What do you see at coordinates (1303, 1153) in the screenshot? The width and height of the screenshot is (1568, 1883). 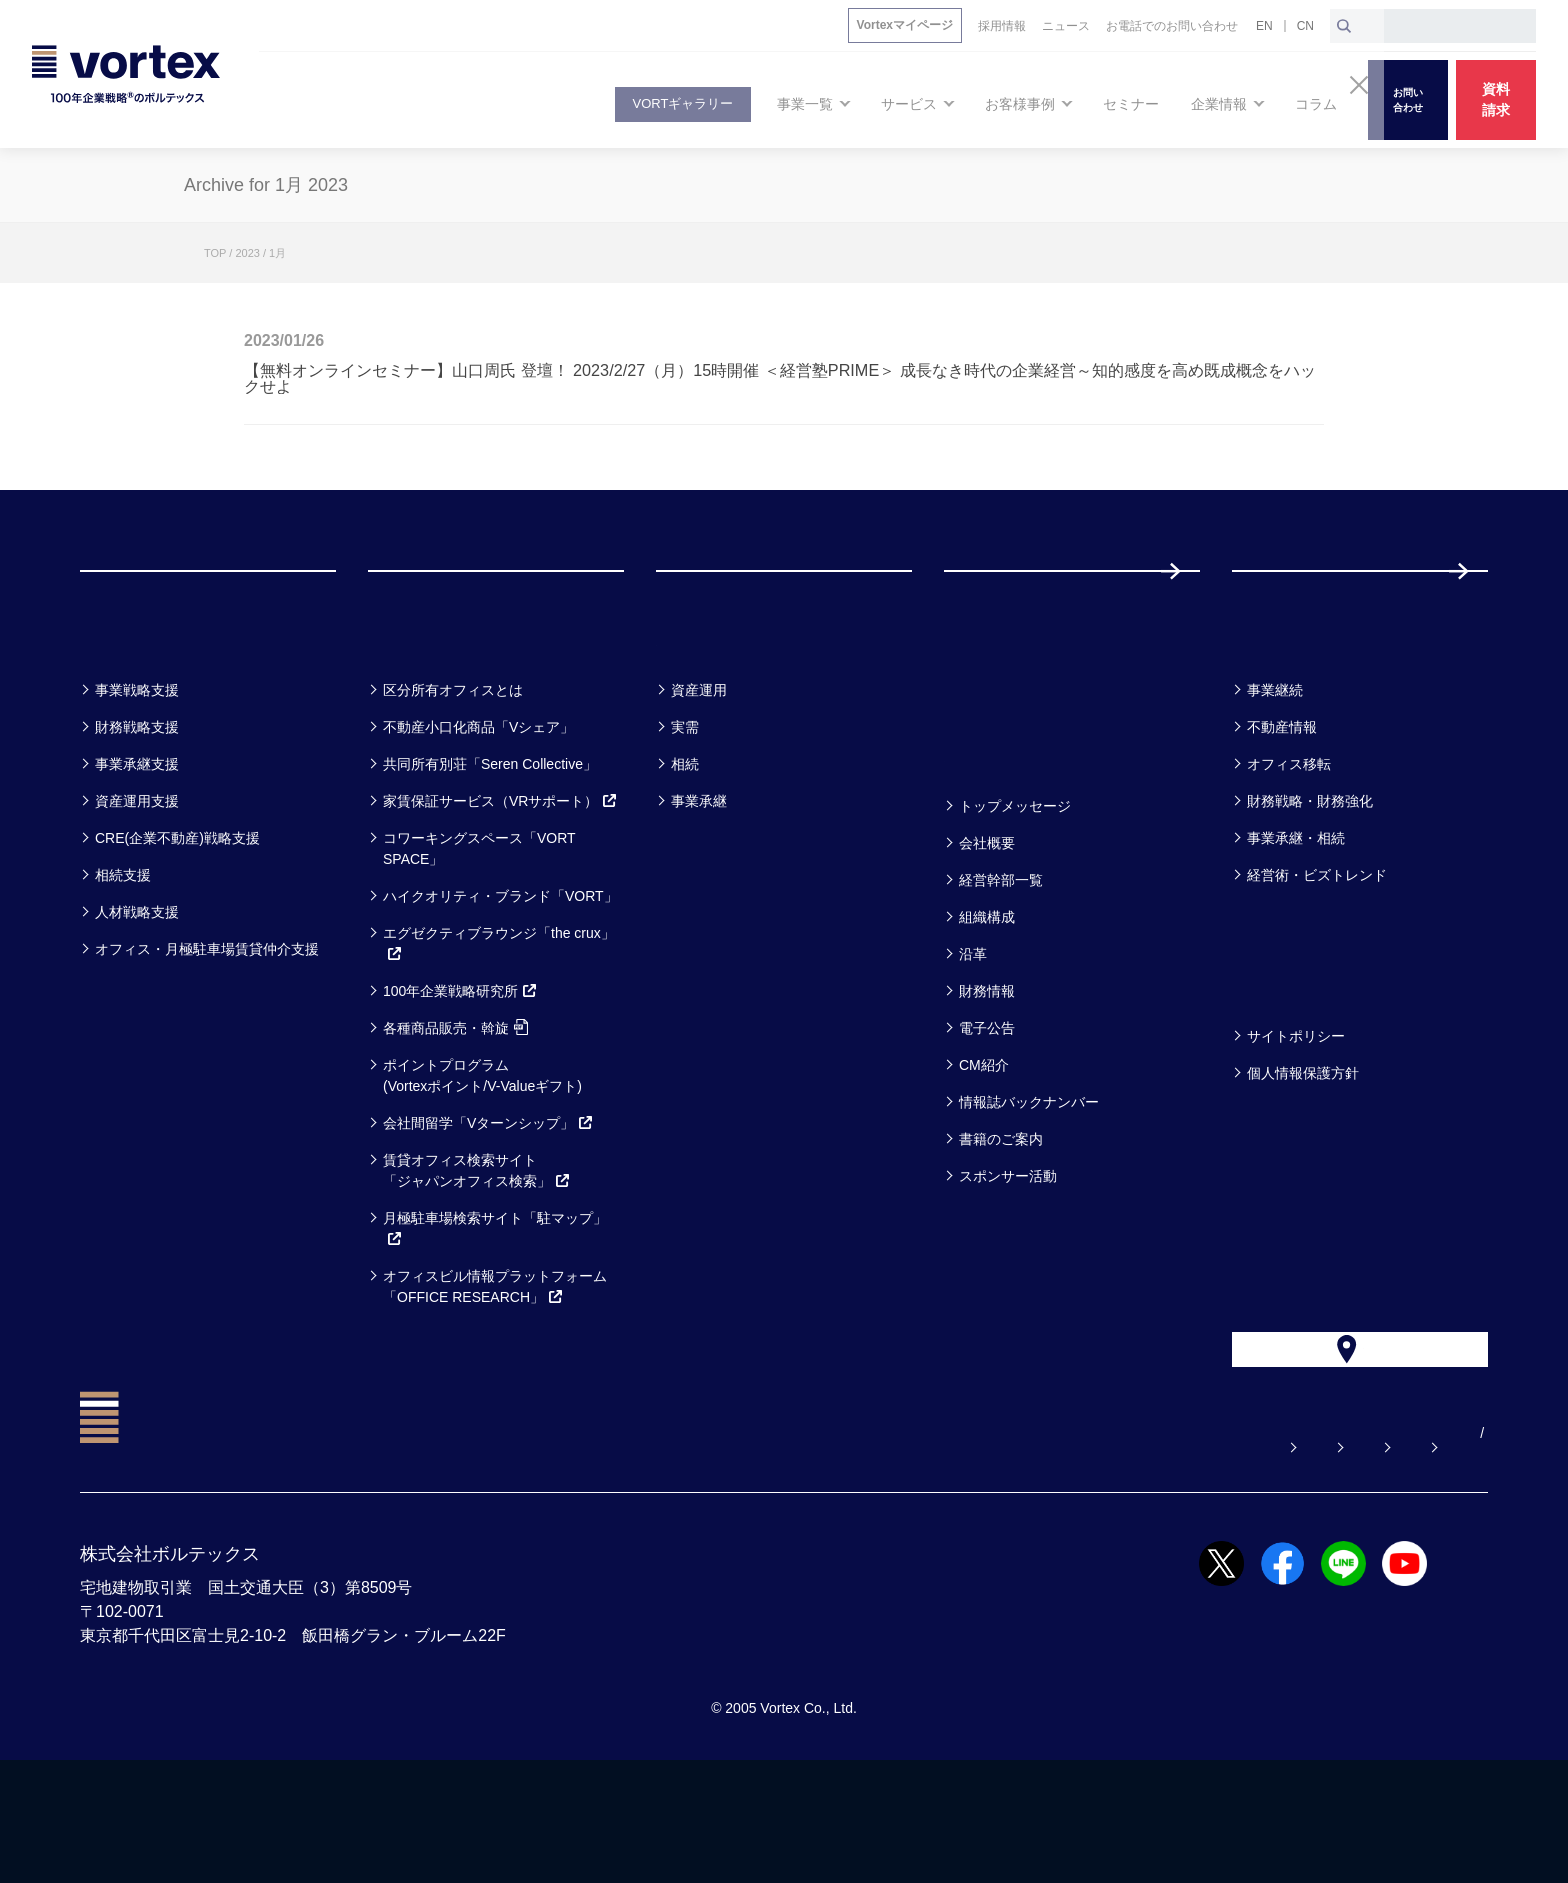 I see `個人情報保護方針` at bounding box center [1303, 1153].